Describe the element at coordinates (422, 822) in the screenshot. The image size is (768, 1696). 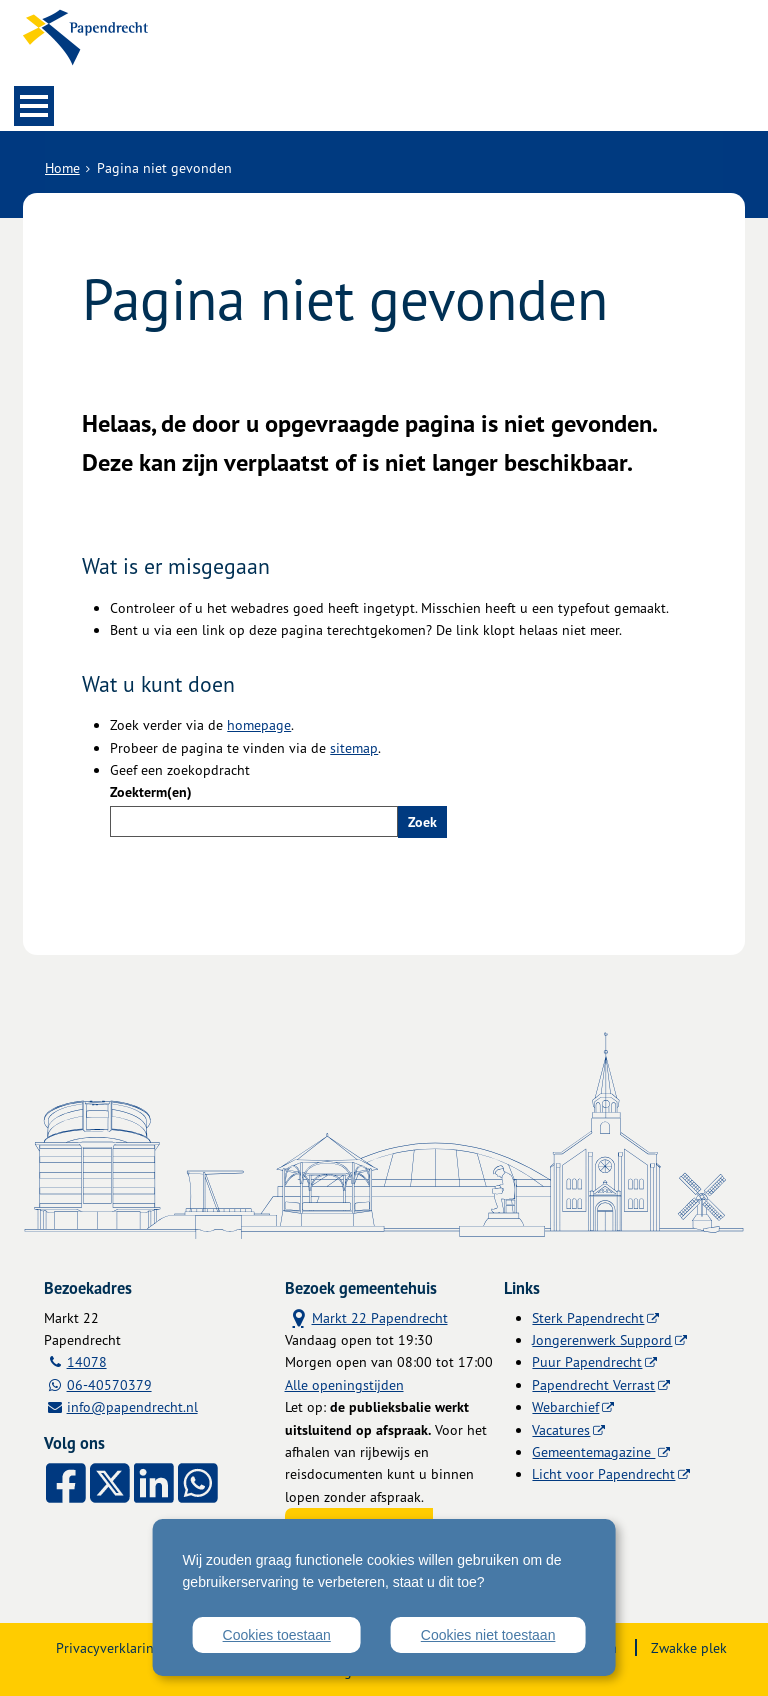
I see `Zoek` at that location.